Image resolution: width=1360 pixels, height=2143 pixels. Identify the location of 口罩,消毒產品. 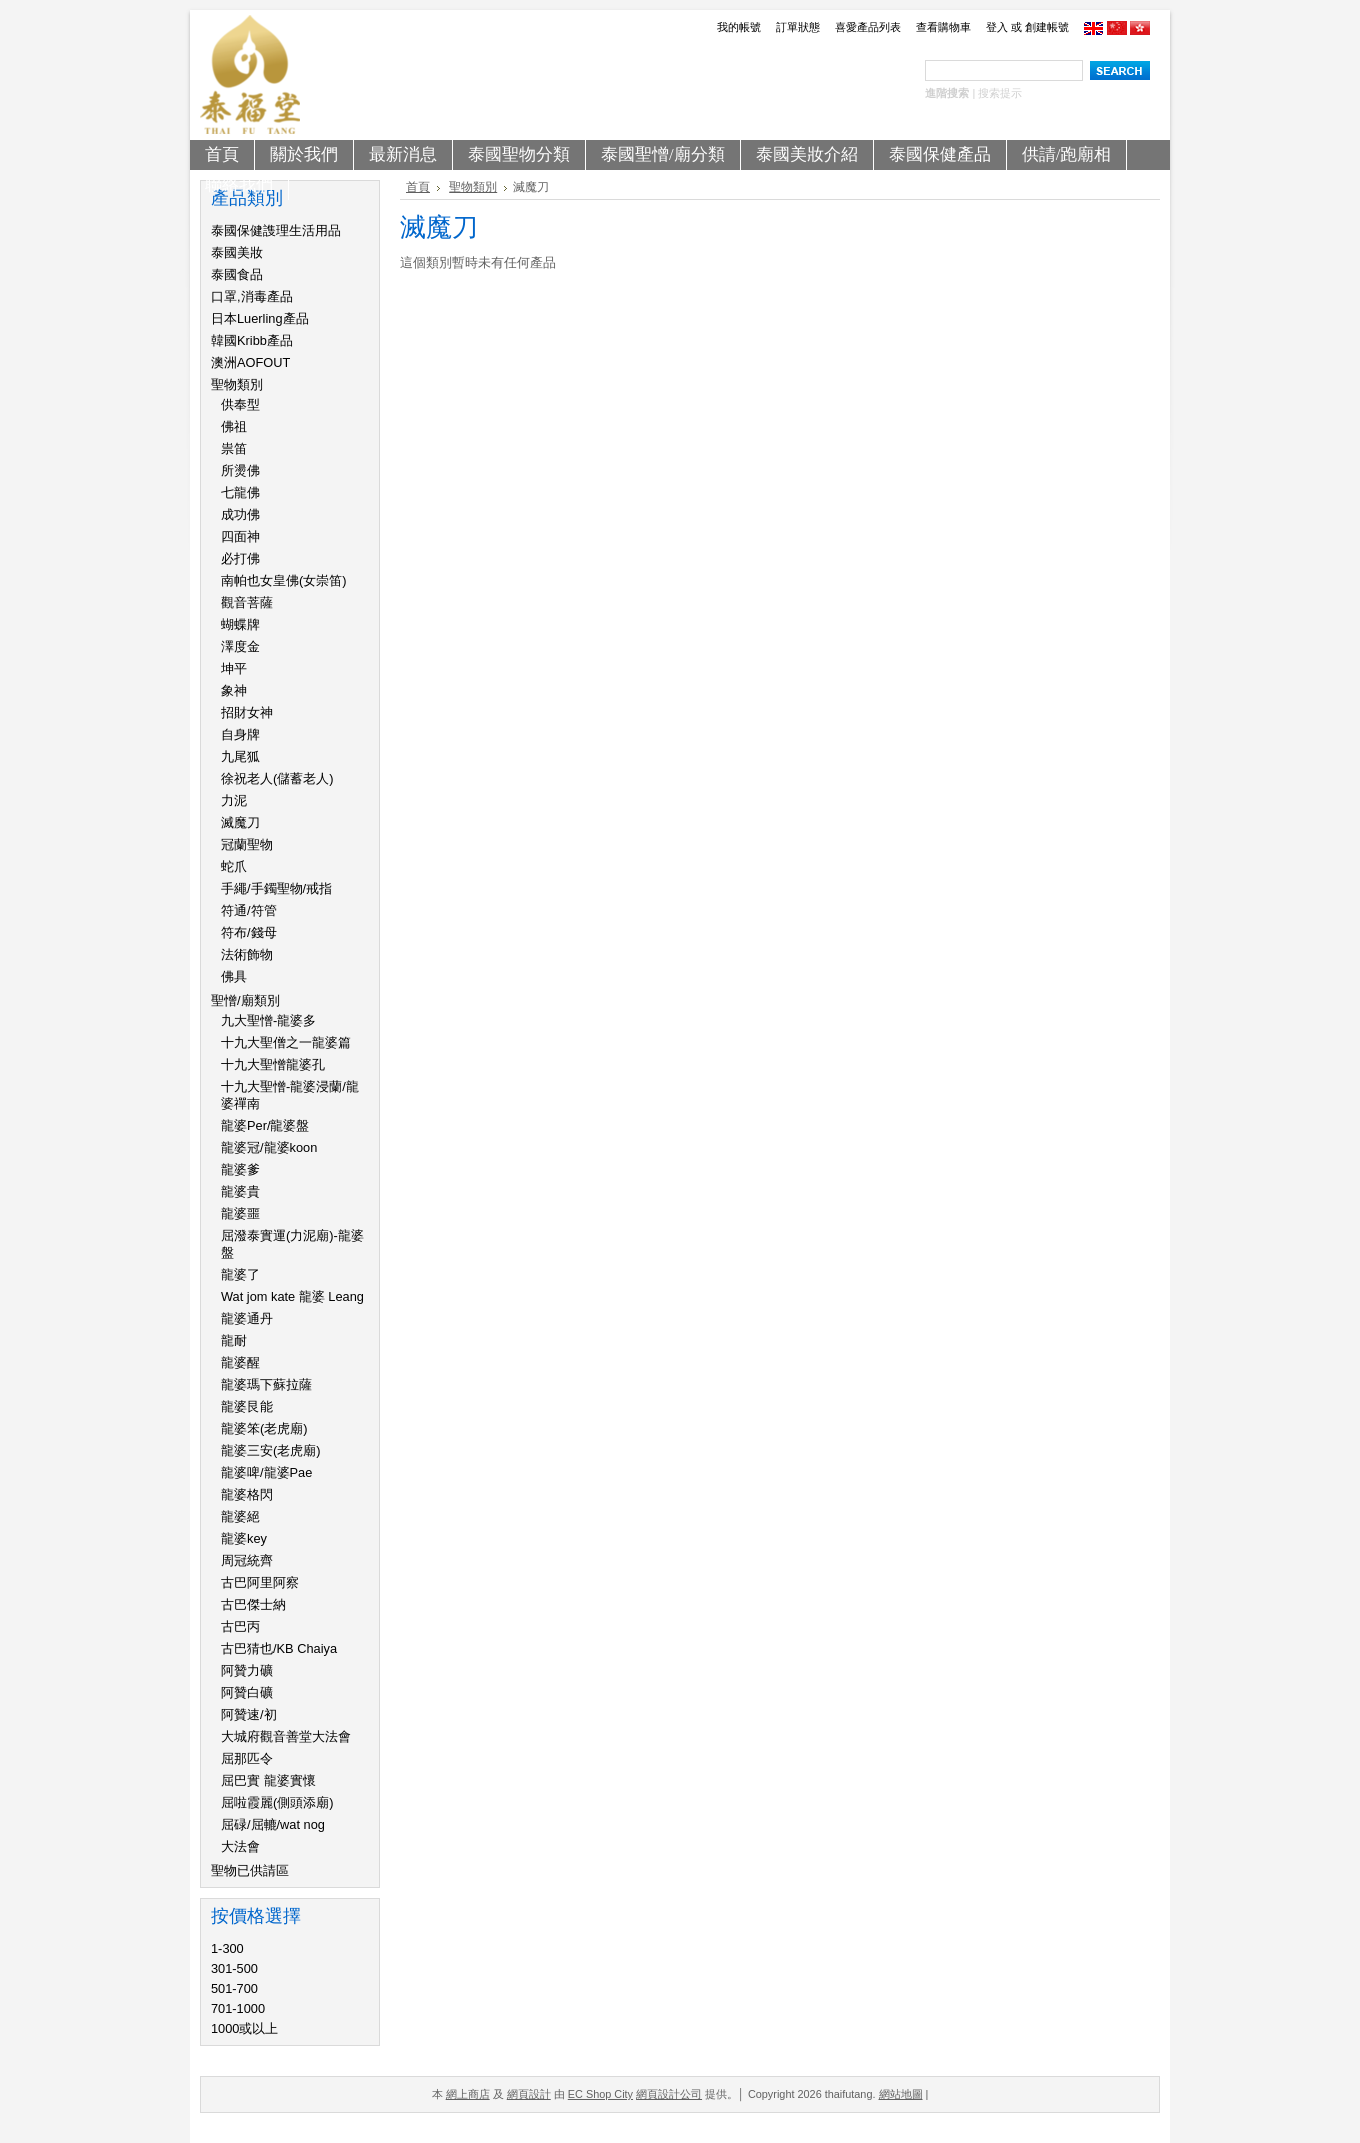
(252, 296).